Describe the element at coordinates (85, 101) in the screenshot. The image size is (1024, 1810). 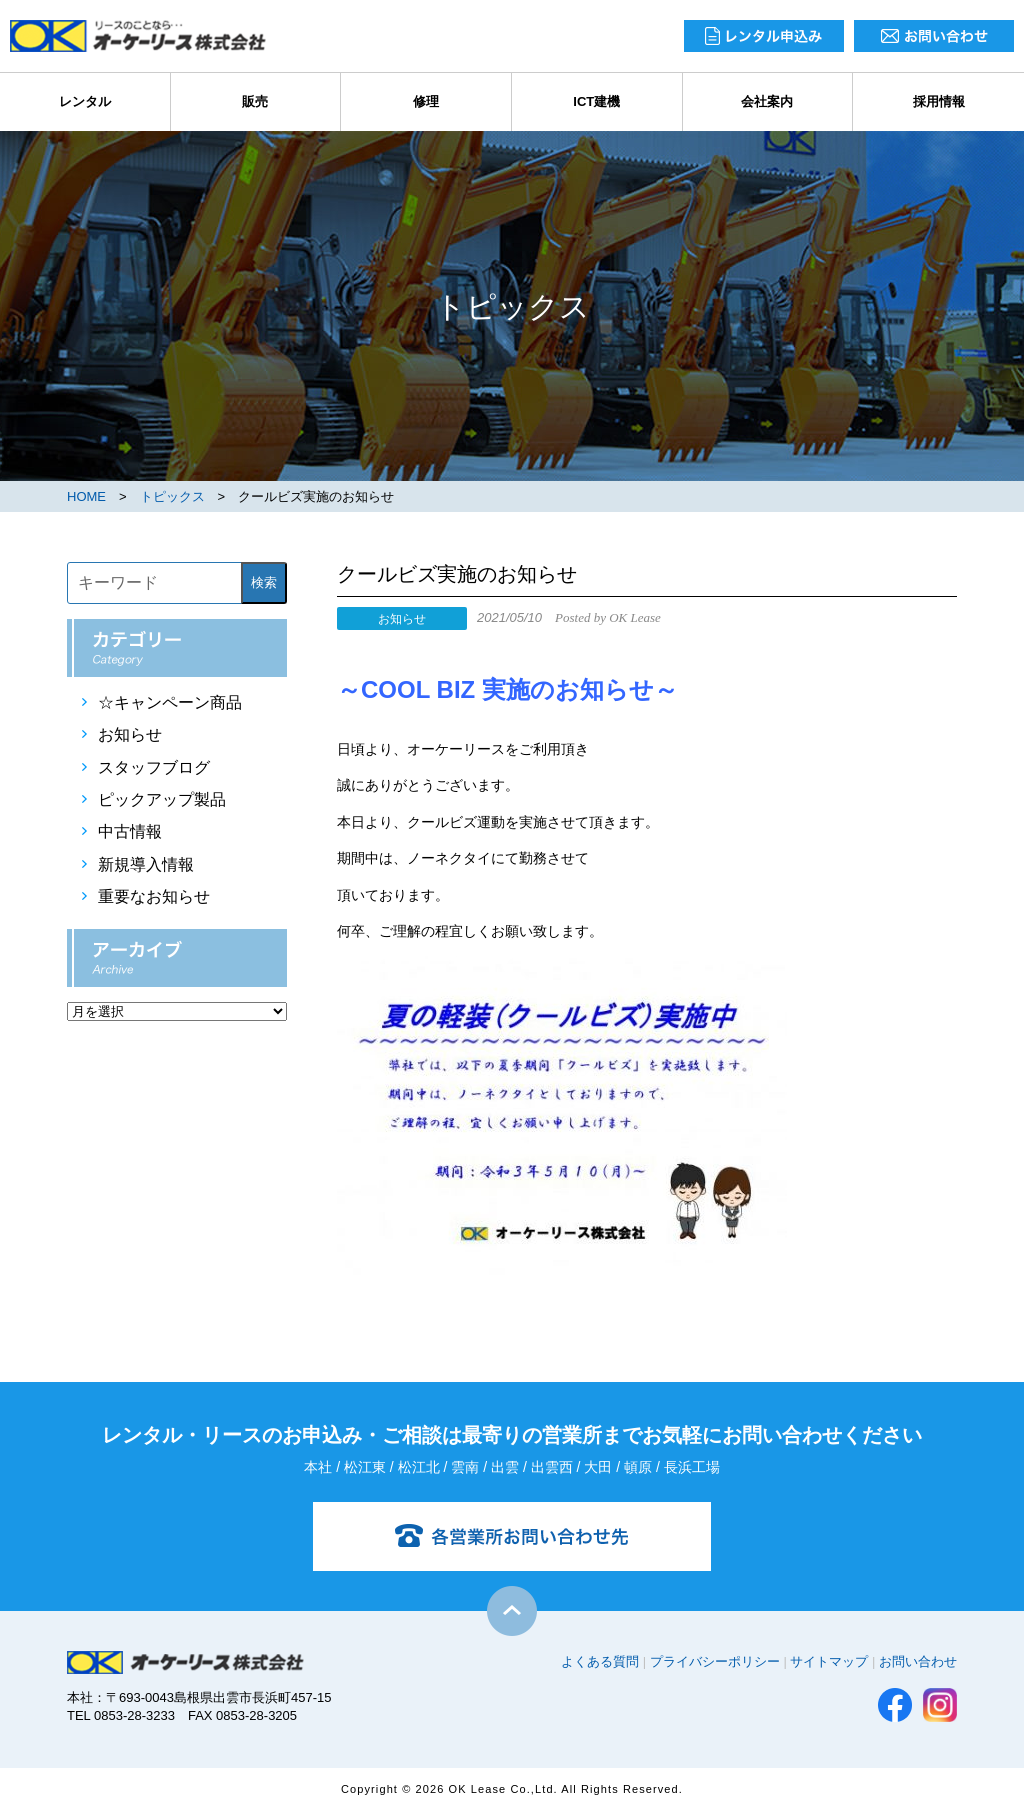
I see `レンタル` at that location.